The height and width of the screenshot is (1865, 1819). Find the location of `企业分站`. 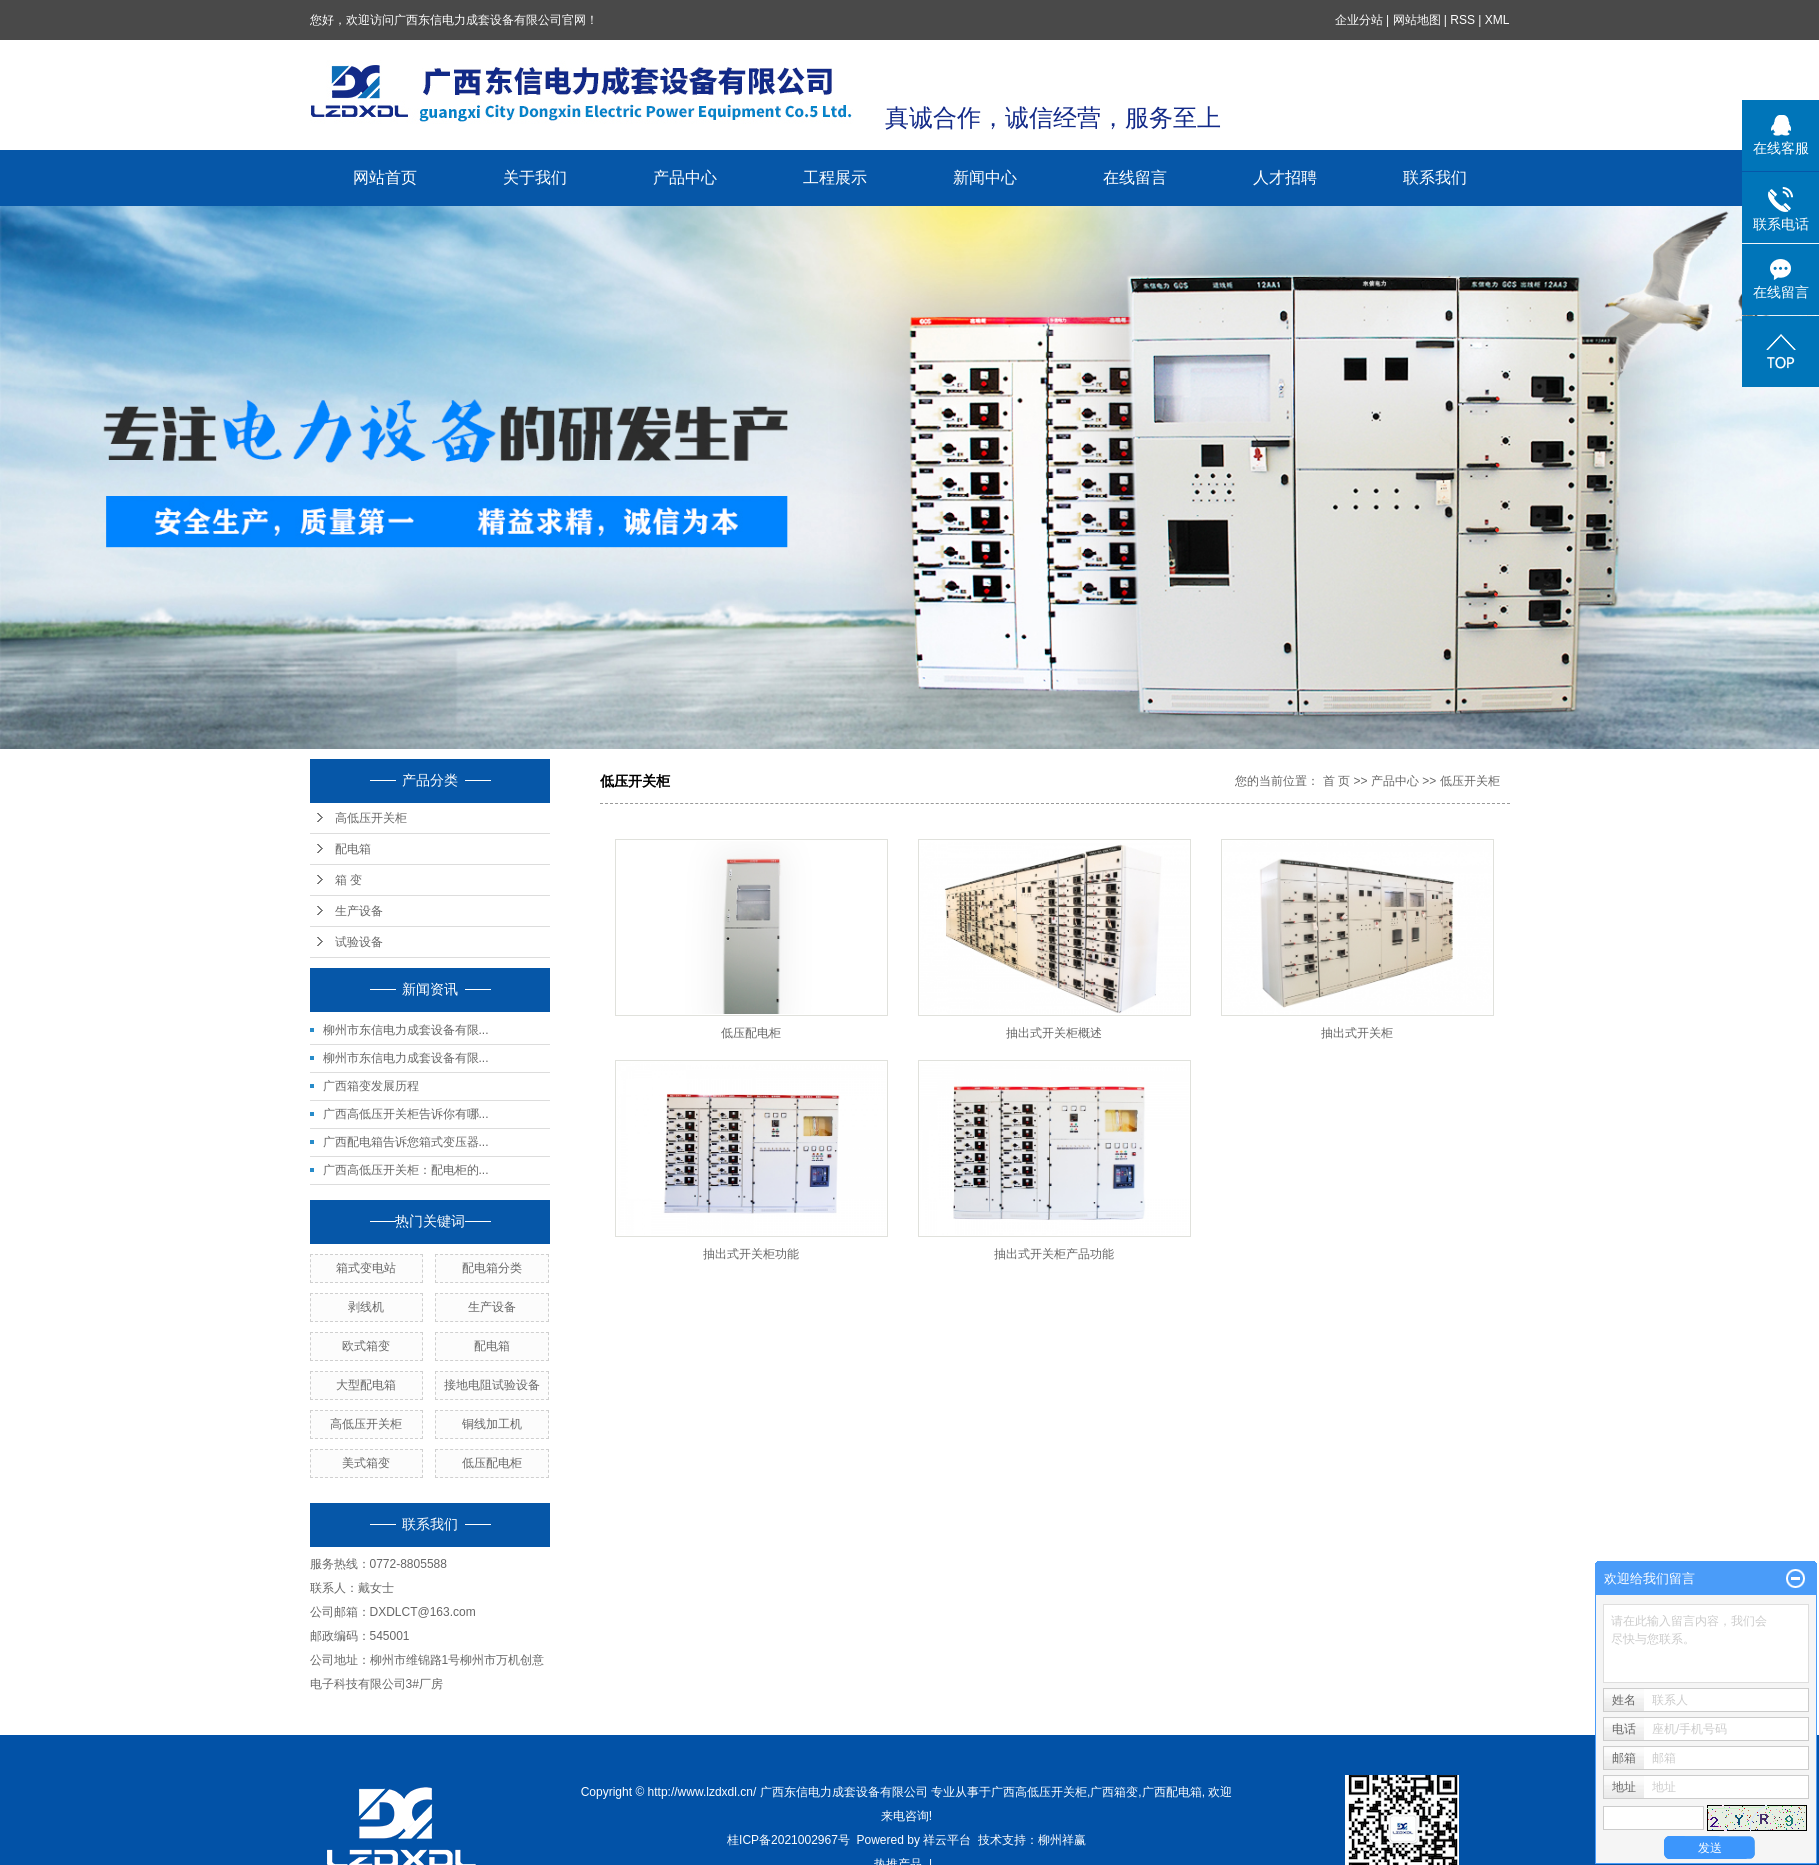

企业分站 is located at coordinates (1359, 20).